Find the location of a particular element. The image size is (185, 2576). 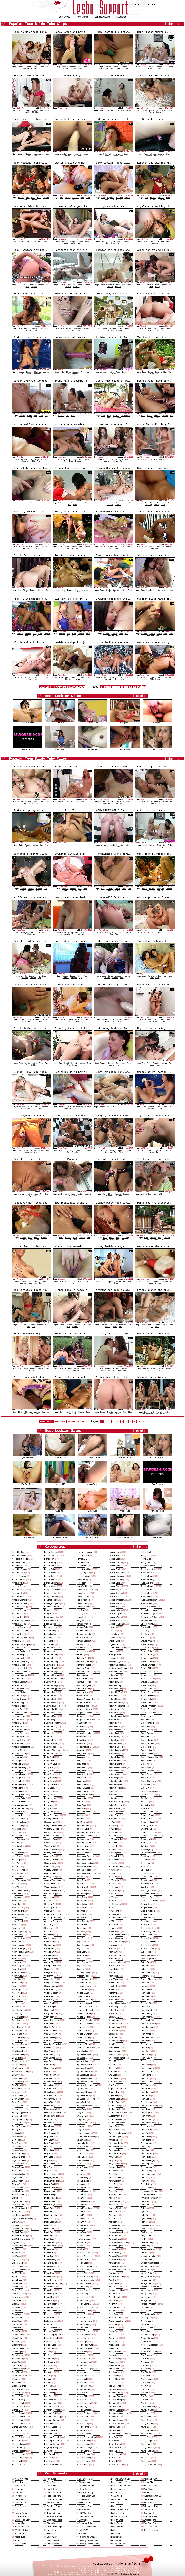

Asian Lesbian is located at coordinates (18, 1945).